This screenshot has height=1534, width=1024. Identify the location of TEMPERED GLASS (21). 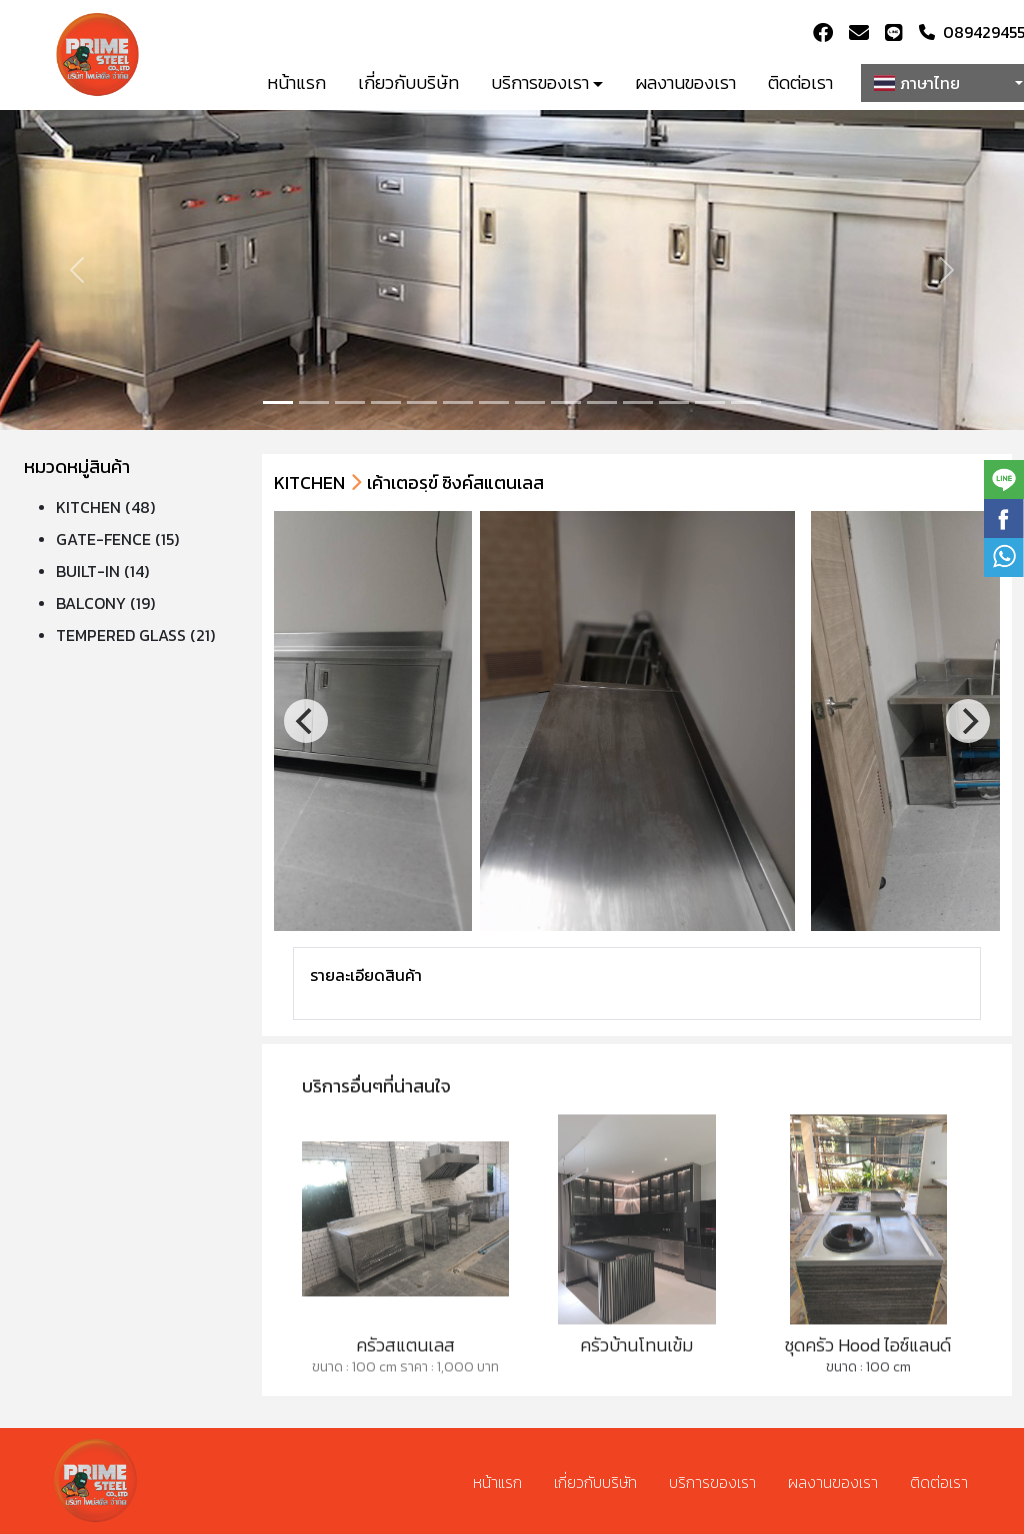
(135, 635).